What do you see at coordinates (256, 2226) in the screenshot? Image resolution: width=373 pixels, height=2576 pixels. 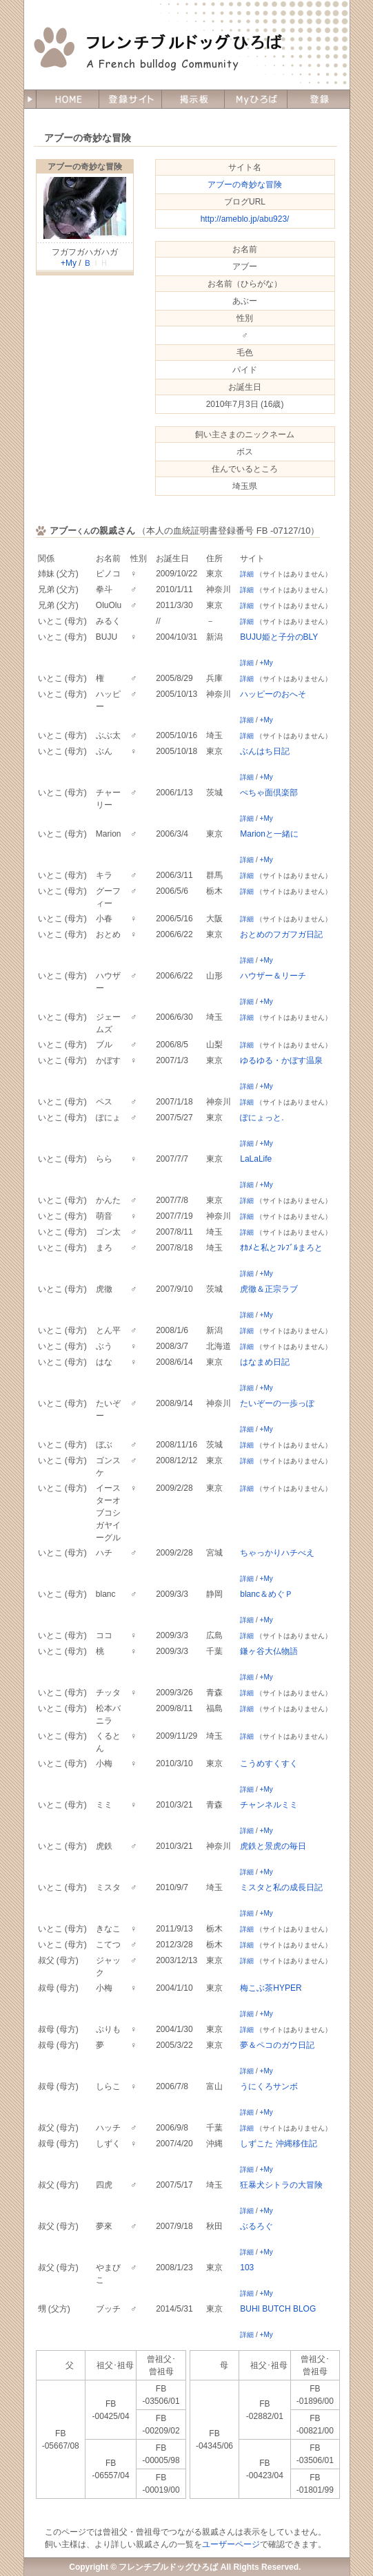 I see `ぶるろぐ` at bounding box center [256, 2226].